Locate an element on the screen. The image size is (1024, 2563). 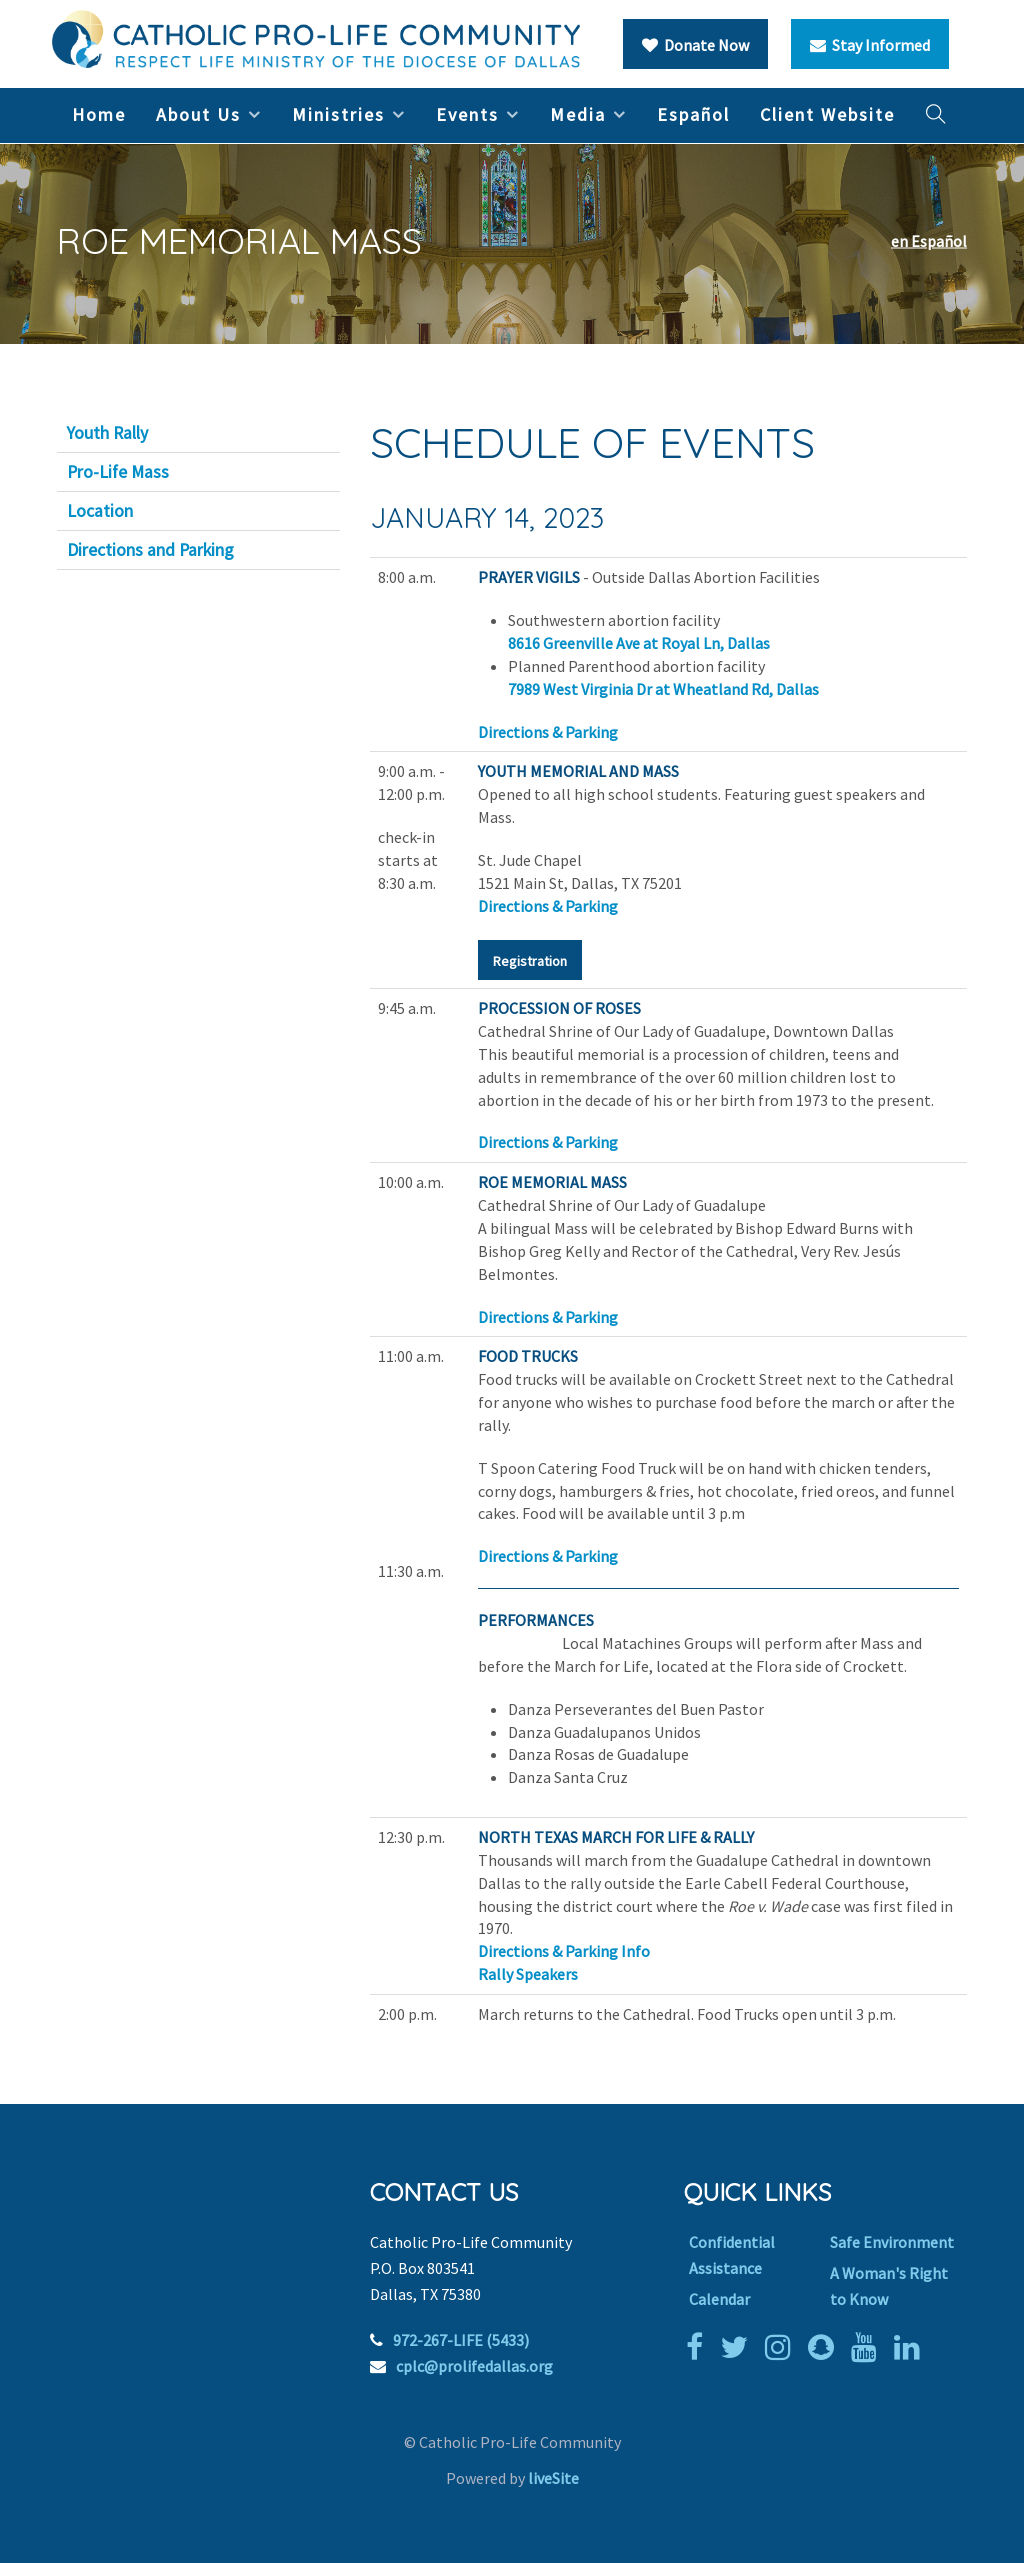
Pro-Life Mass is located at coordinates (118, 472).